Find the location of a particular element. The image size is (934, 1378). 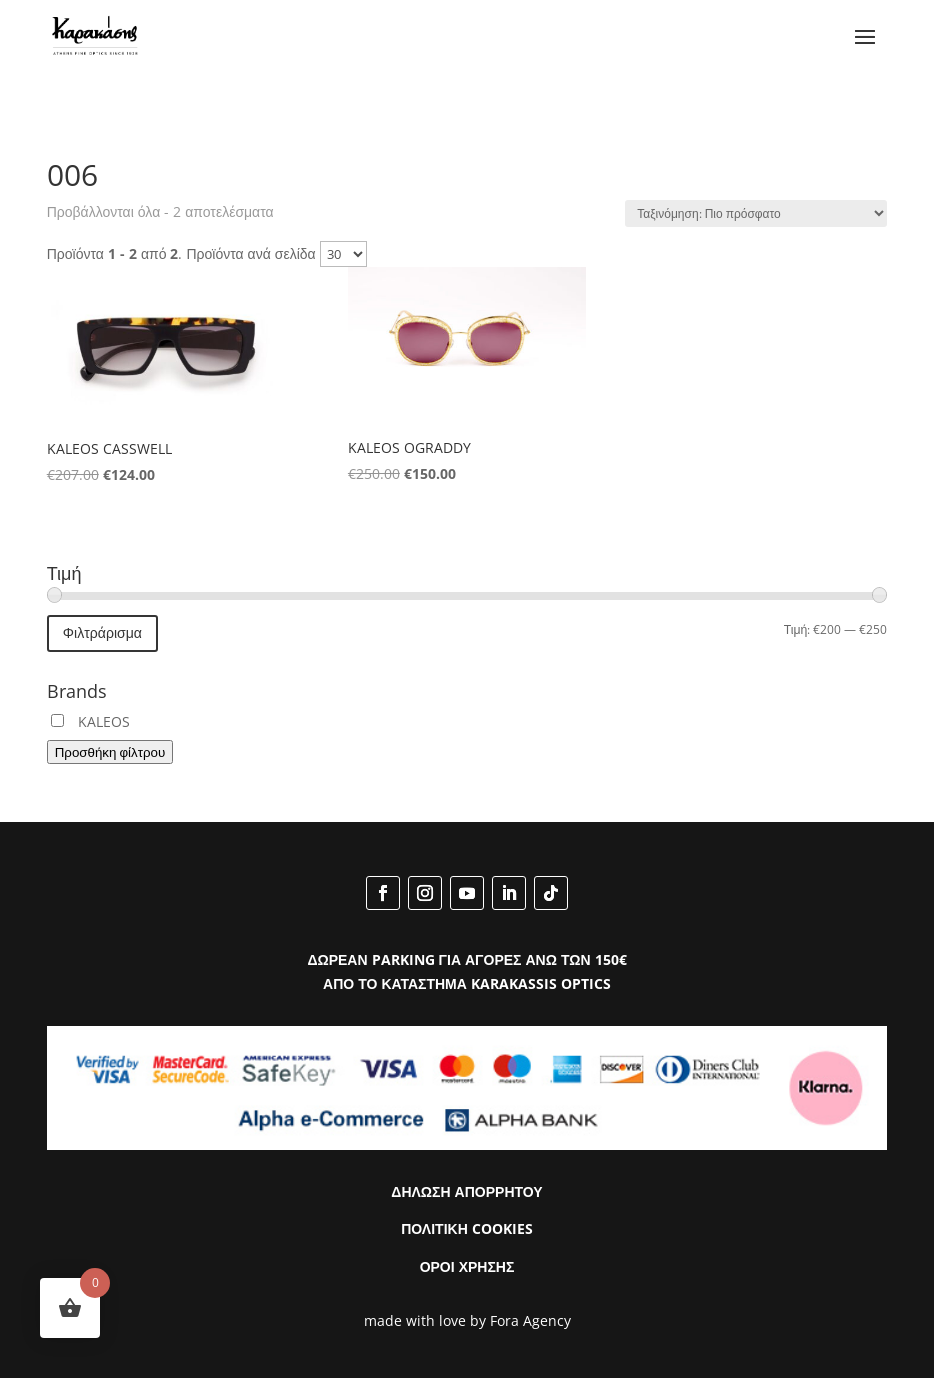

Φιλτράρισμα is located at coordinates (102, 632).